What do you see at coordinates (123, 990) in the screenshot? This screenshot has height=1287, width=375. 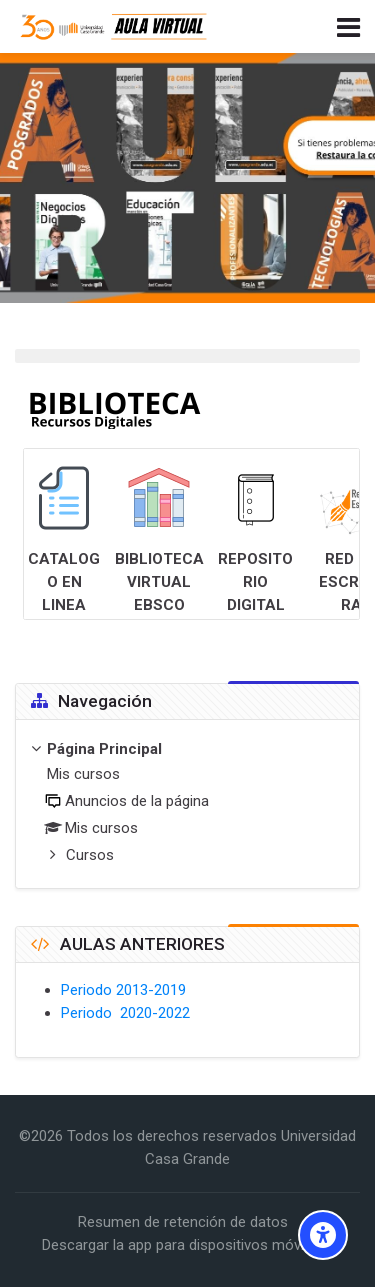 I see `Periodo 2013-2019` at bounding box center [123, 990].